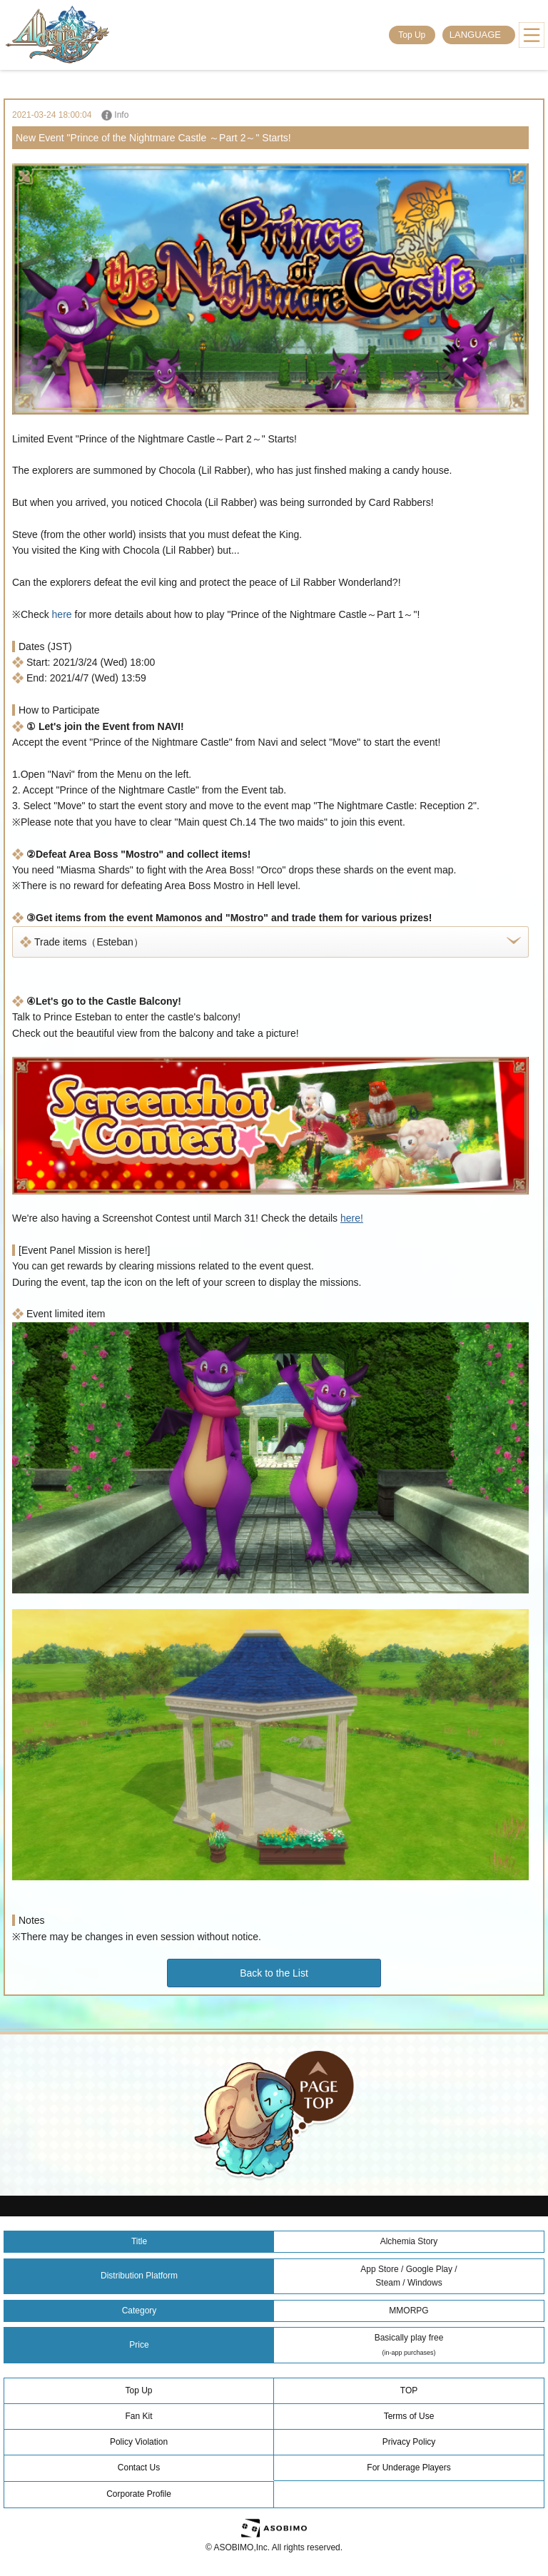 The image size is (548, 2576). Describe the element at coordinates (138, 2494) in the screenshot. I see `Corporate Profile` at that location.